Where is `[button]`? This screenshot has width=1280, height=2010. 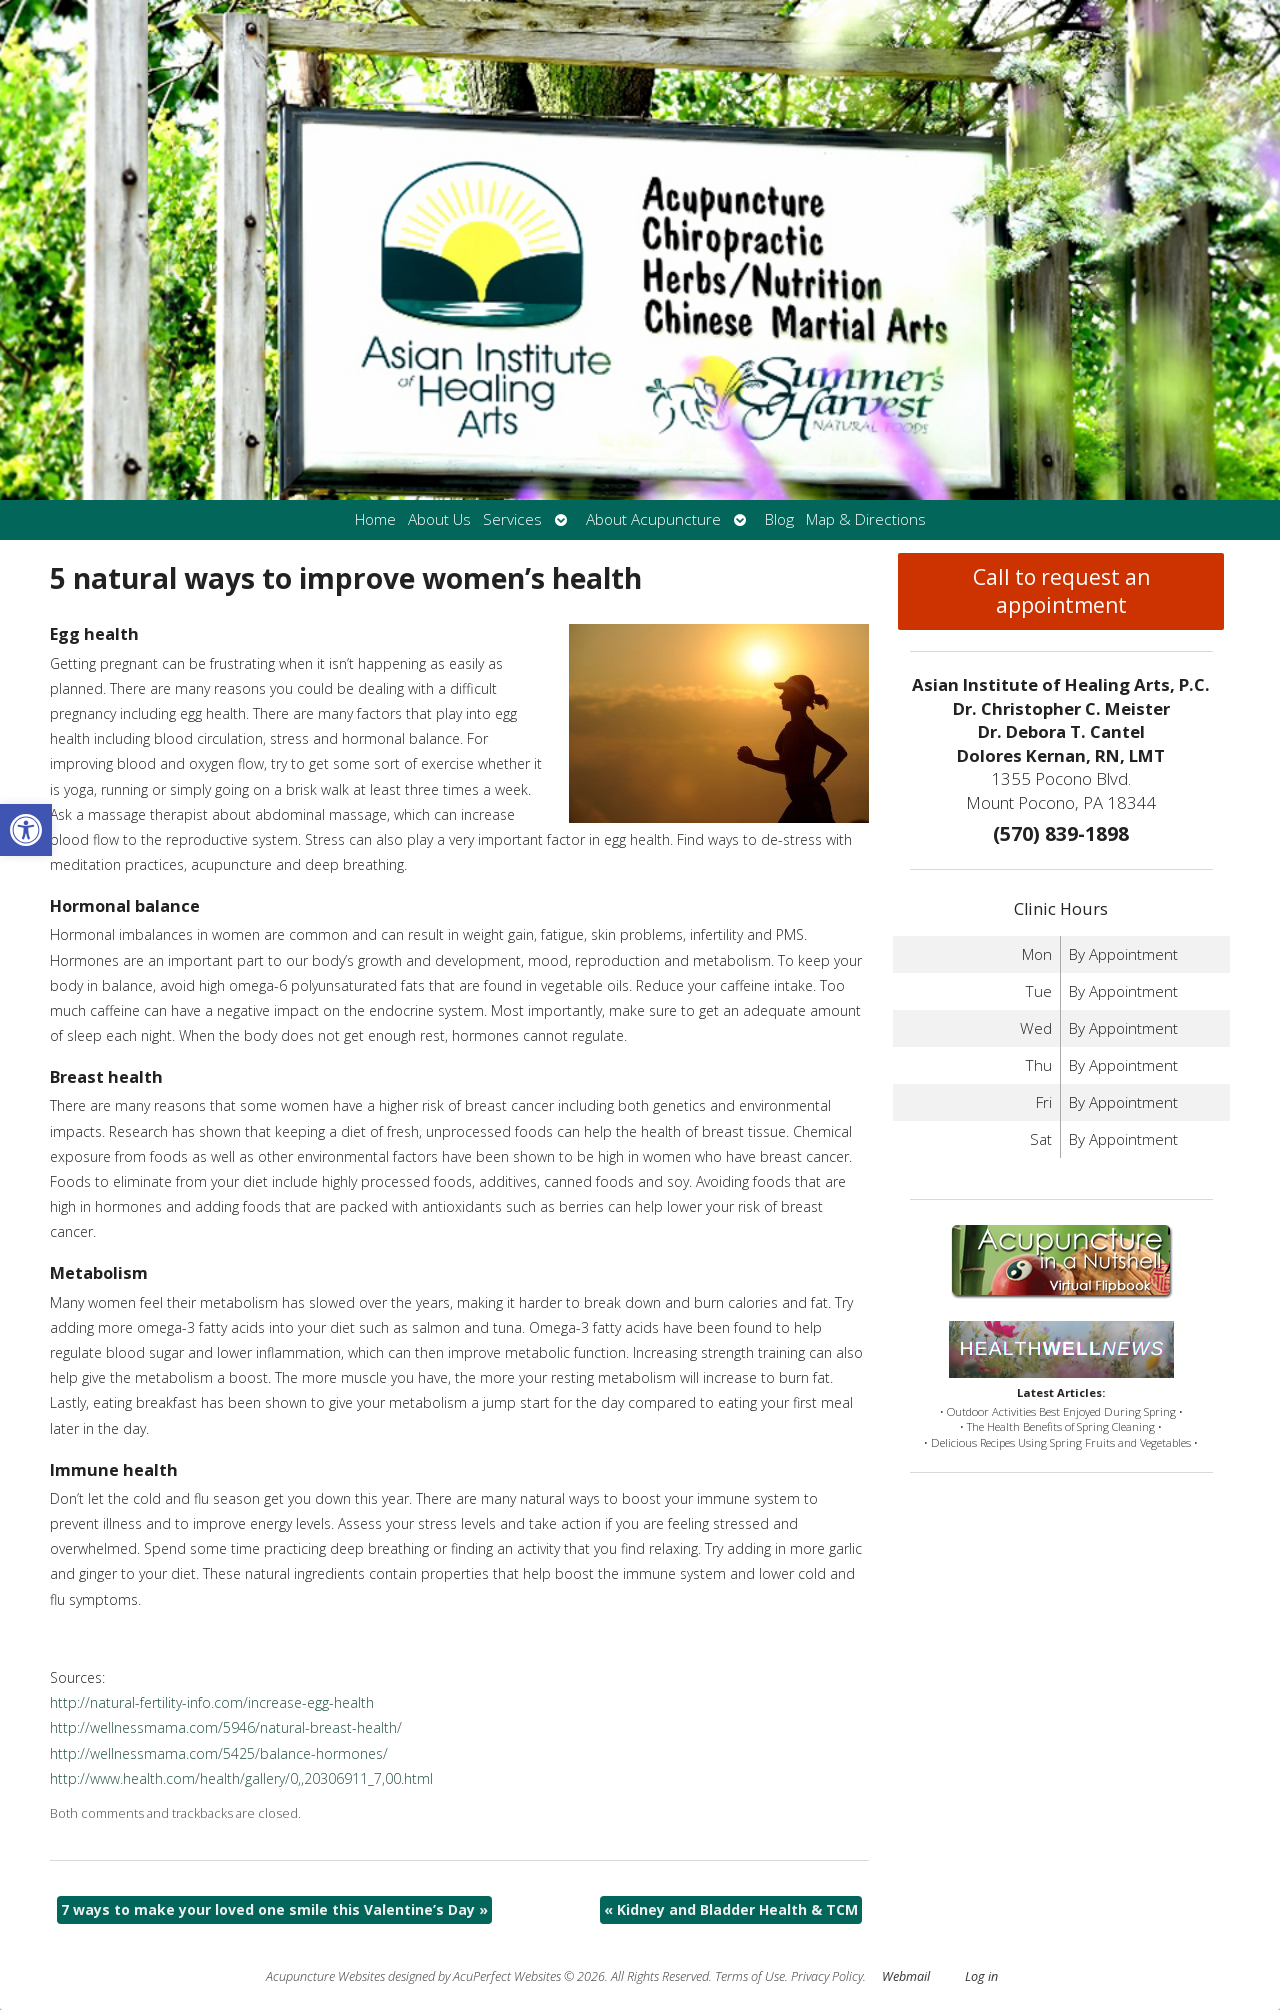 [button] is located at coordinates (26, 830).